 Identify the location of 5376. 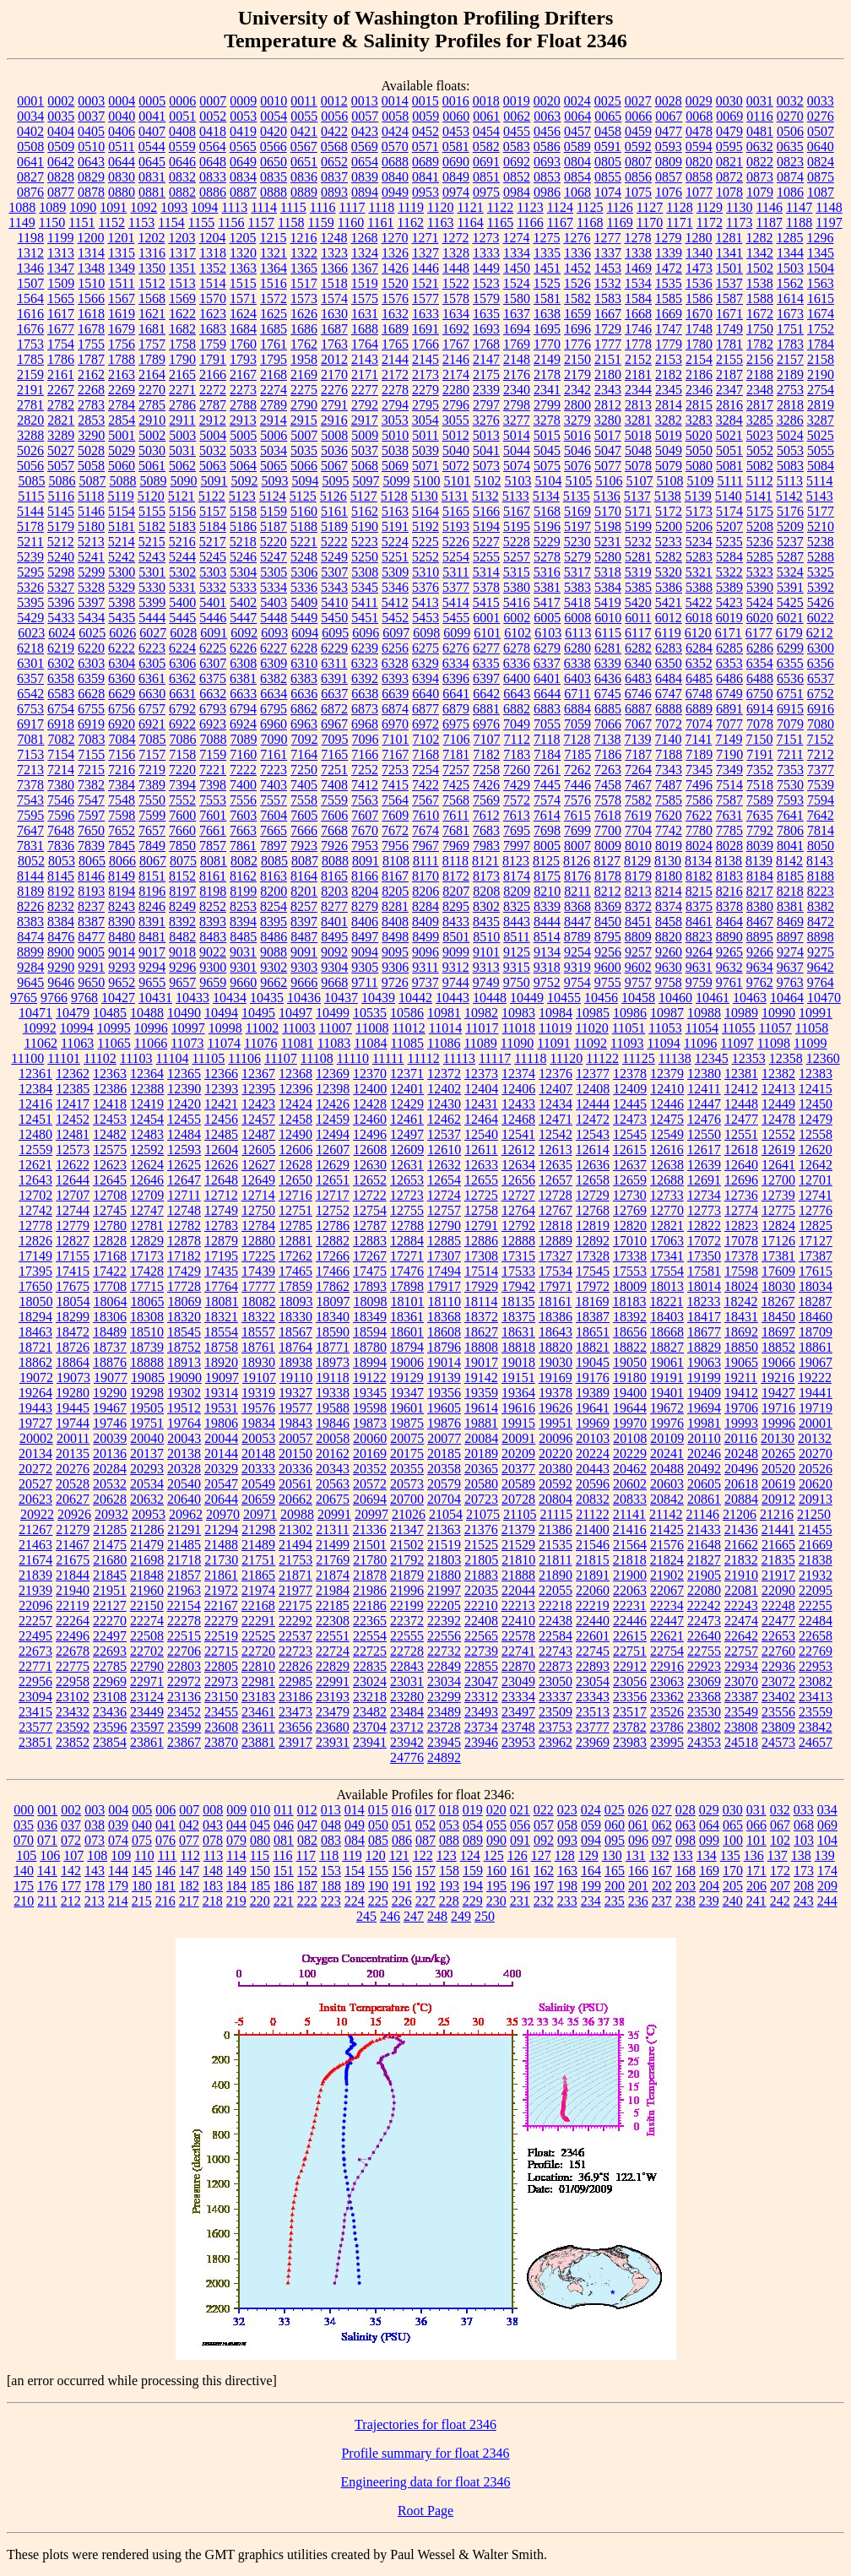
(425, 587).